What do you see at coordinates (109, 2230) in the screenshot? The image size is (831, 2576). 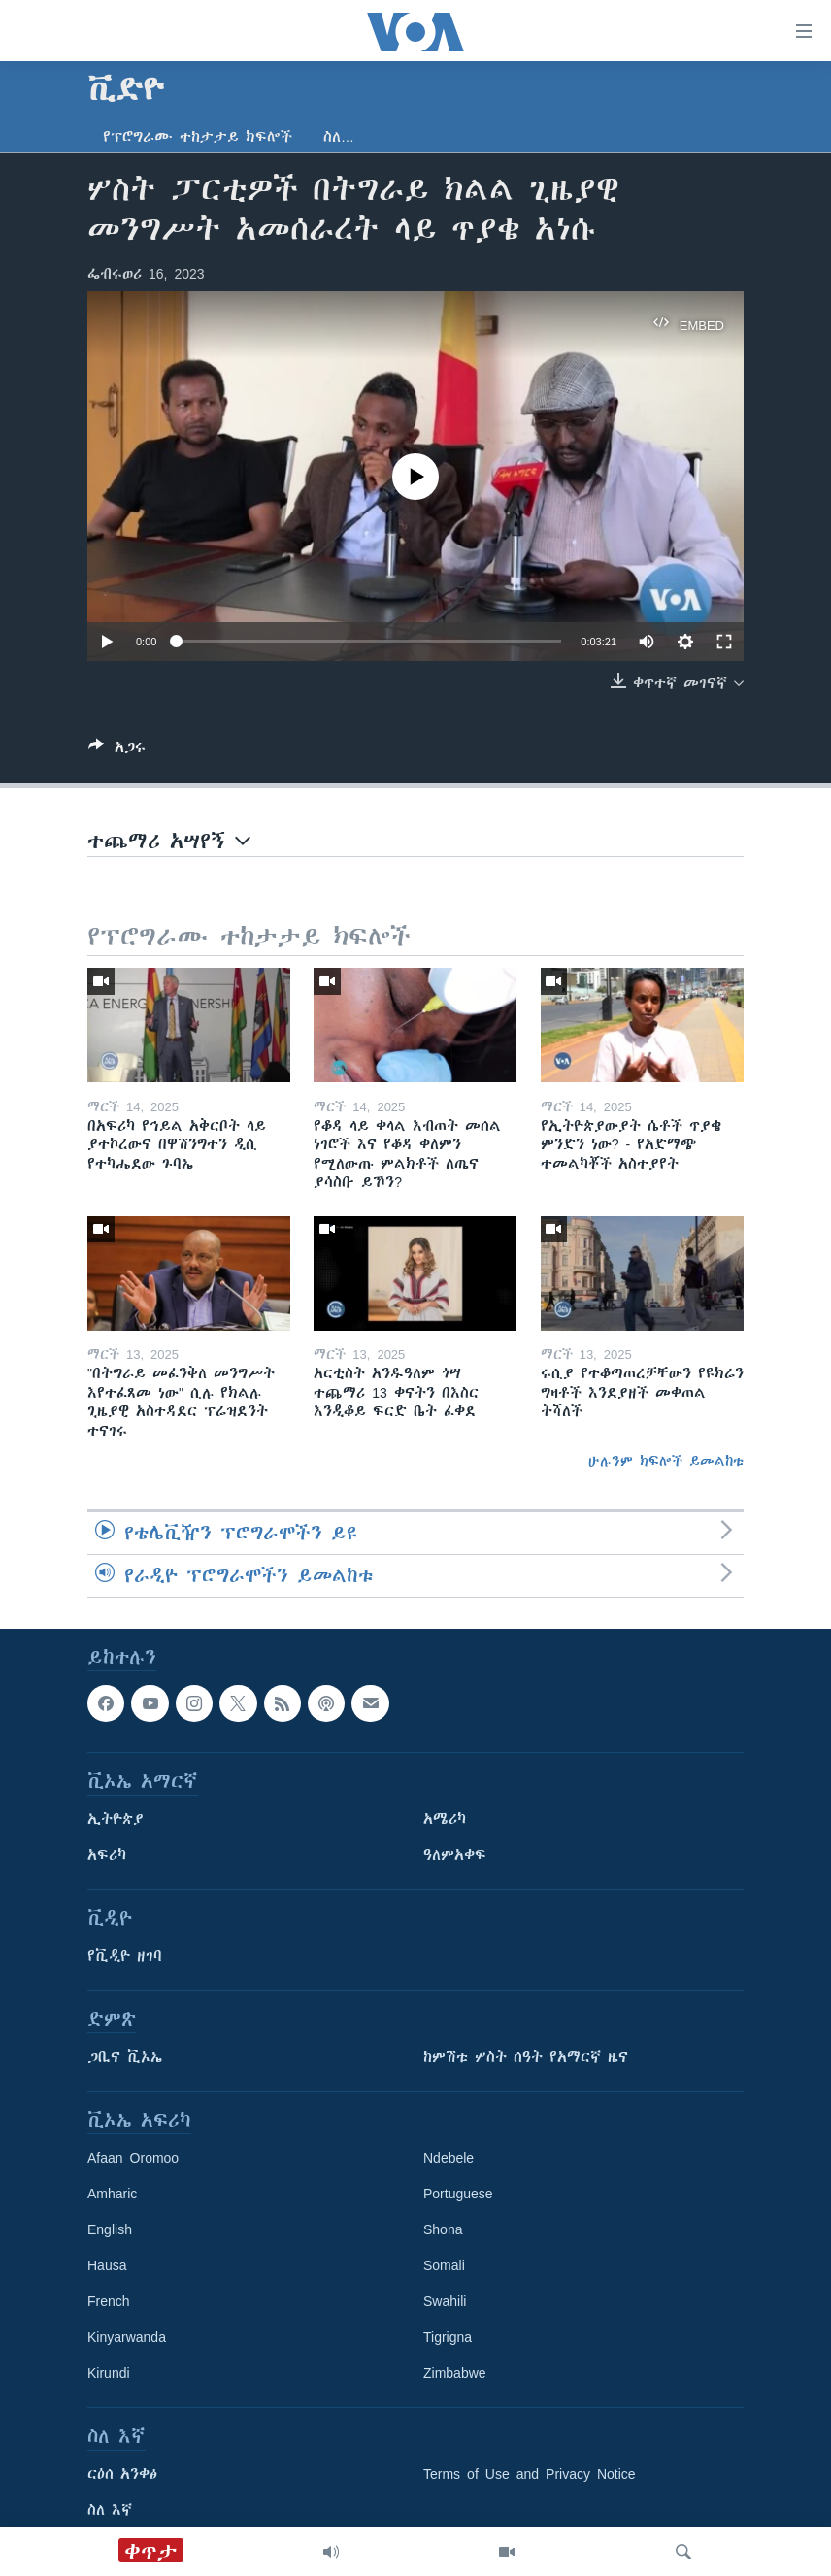 I see `English` at bounding box center [109, 2230].